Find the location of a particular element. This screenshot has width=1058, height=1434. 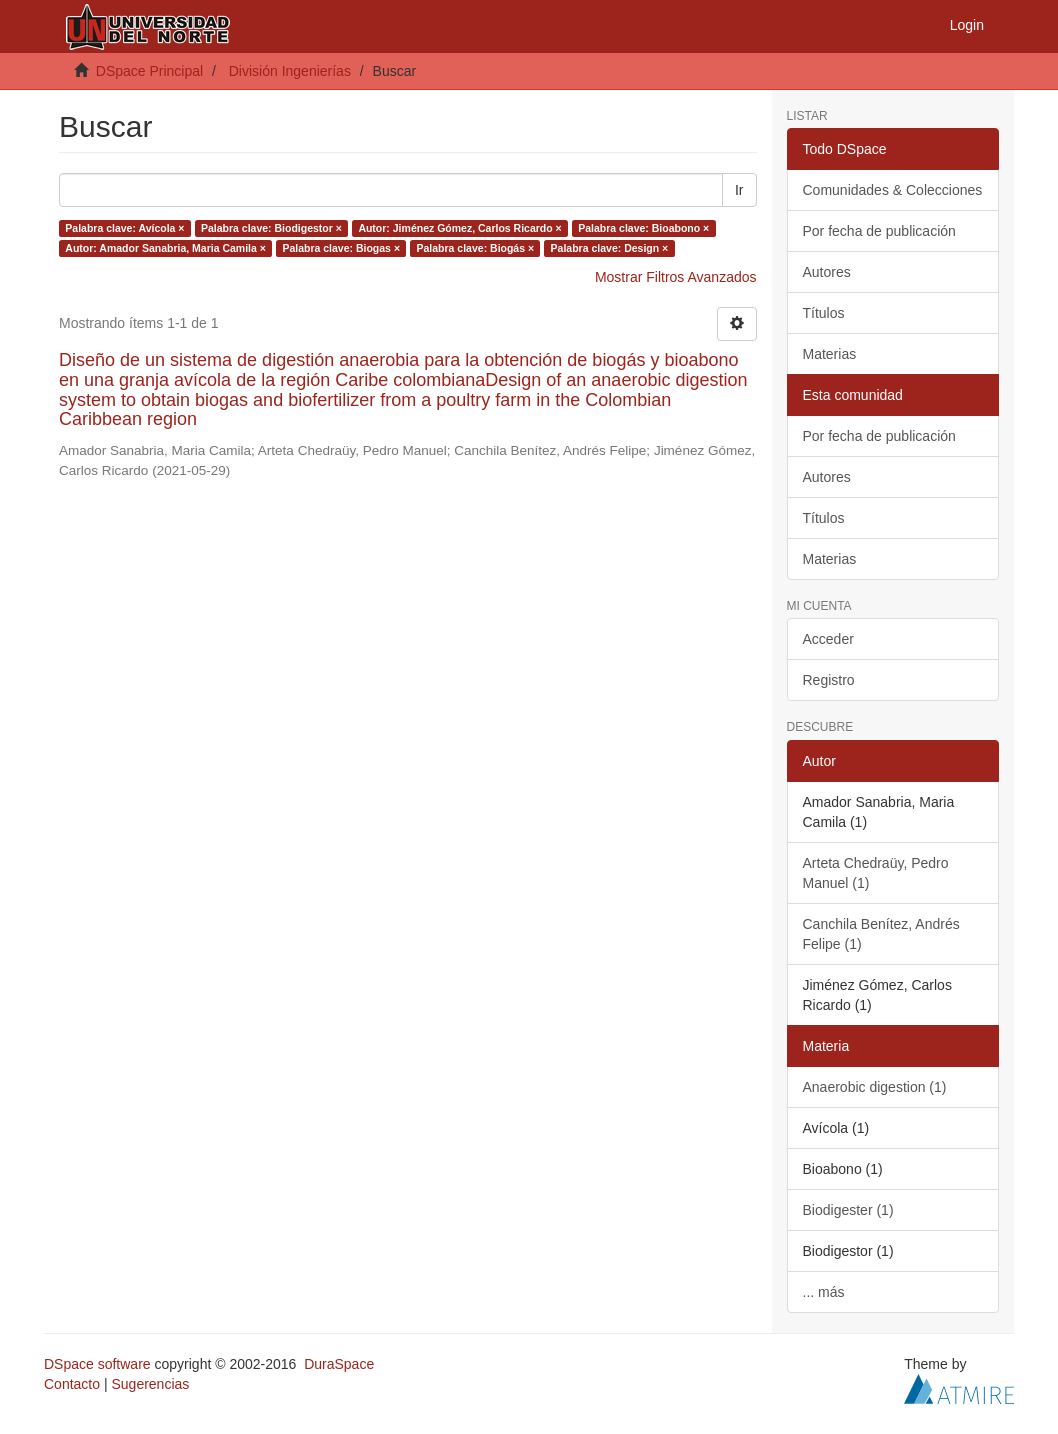

Palabra clave: Avícola × is located at coordinates (124, 228).